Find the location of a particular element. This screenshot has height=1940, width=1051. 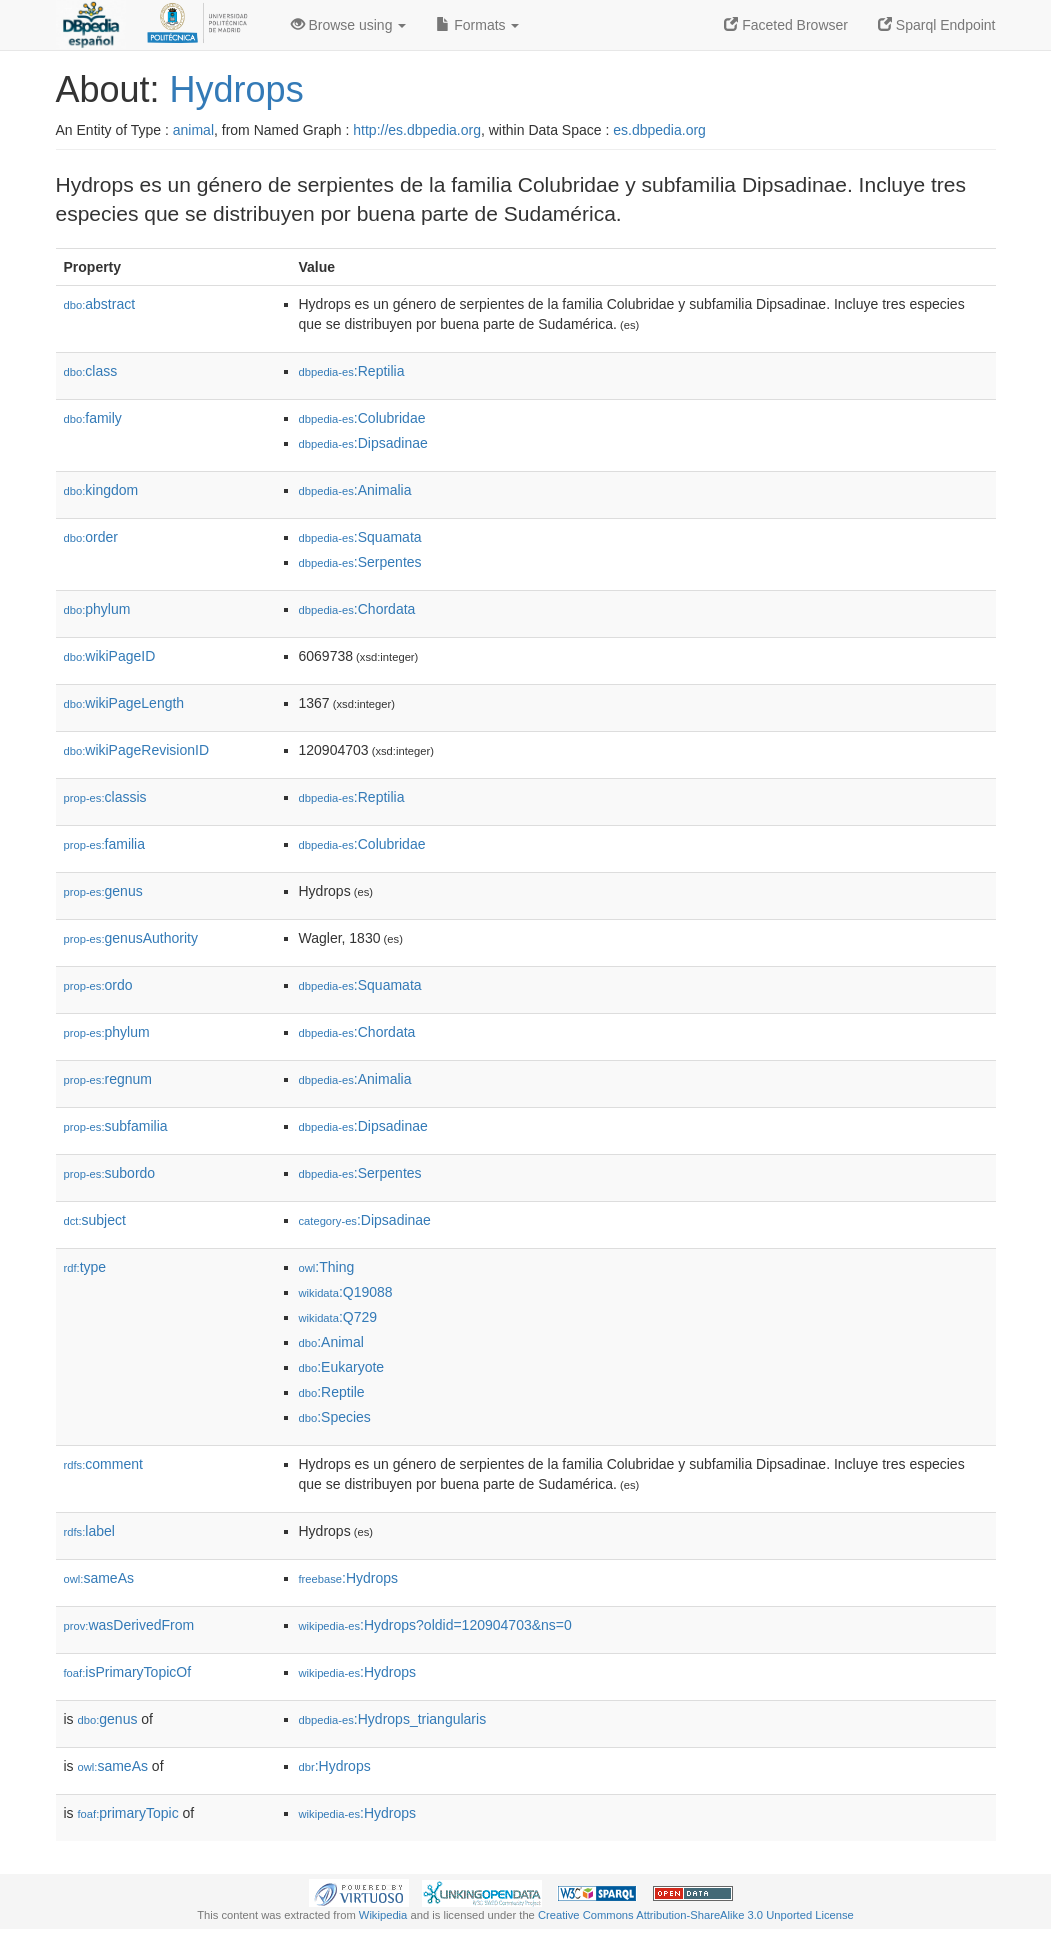

genusAuthority is located at coordinates (131, 938).